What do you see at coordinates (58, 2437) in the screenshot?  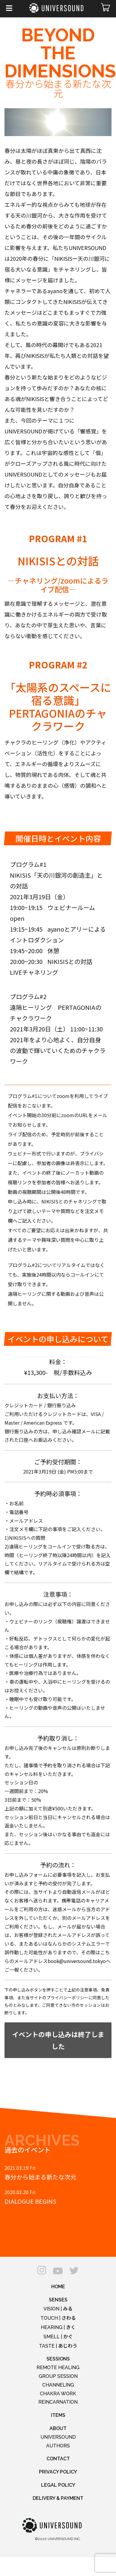 I see `UNIVERSOUND` at bounding box center [58, 2437].